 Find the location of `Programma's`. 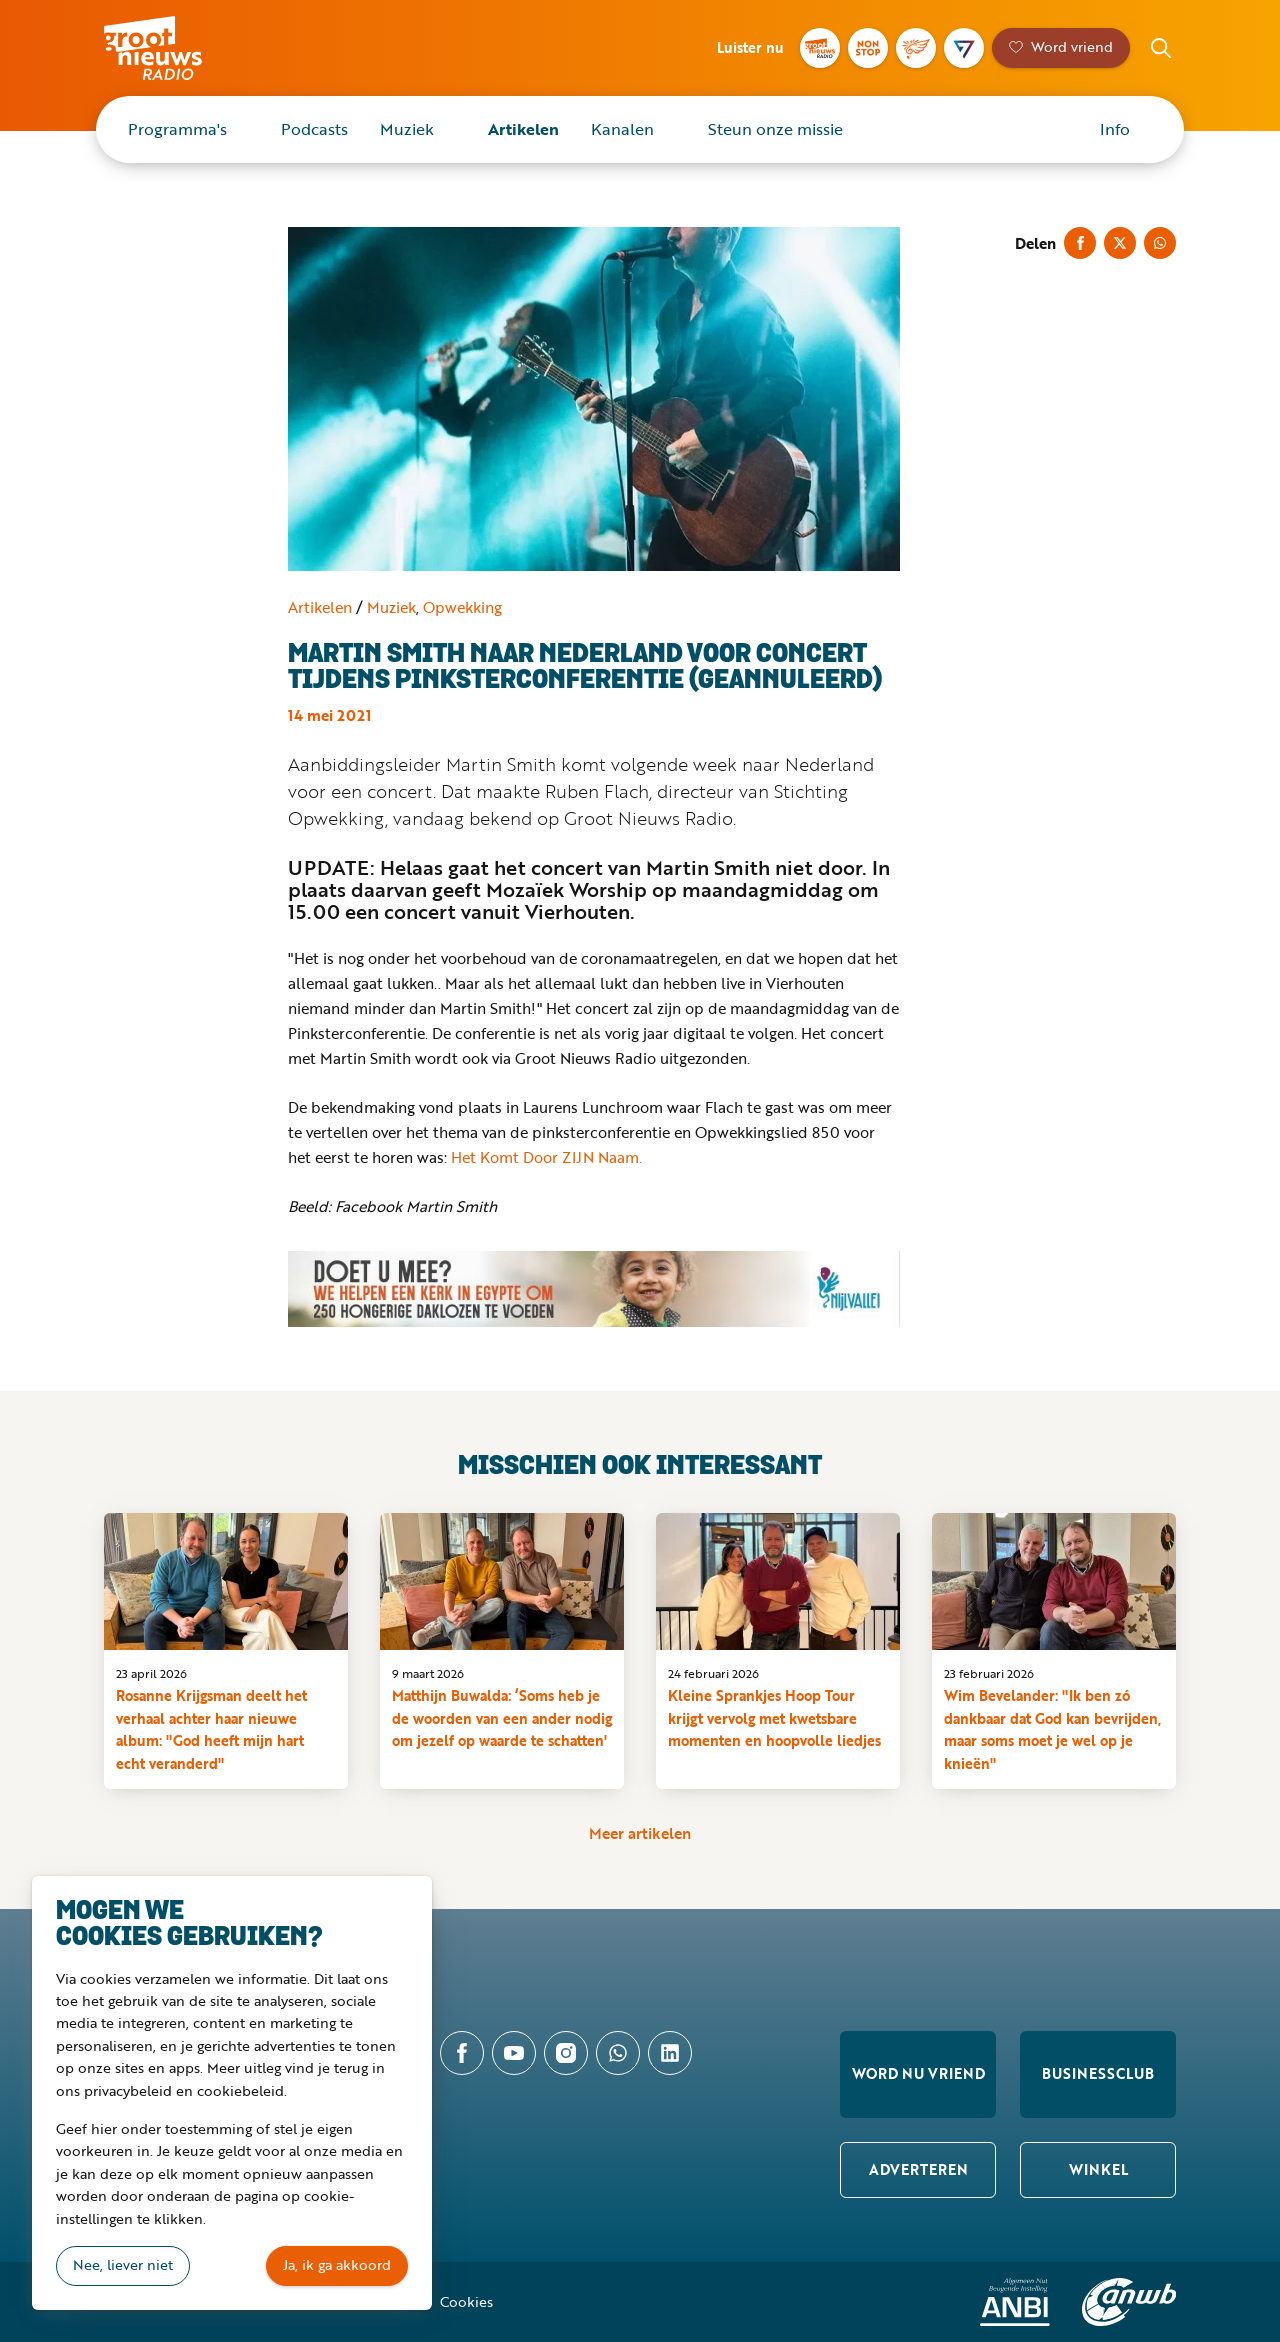

Programma's is located at coordinates (177, 129).